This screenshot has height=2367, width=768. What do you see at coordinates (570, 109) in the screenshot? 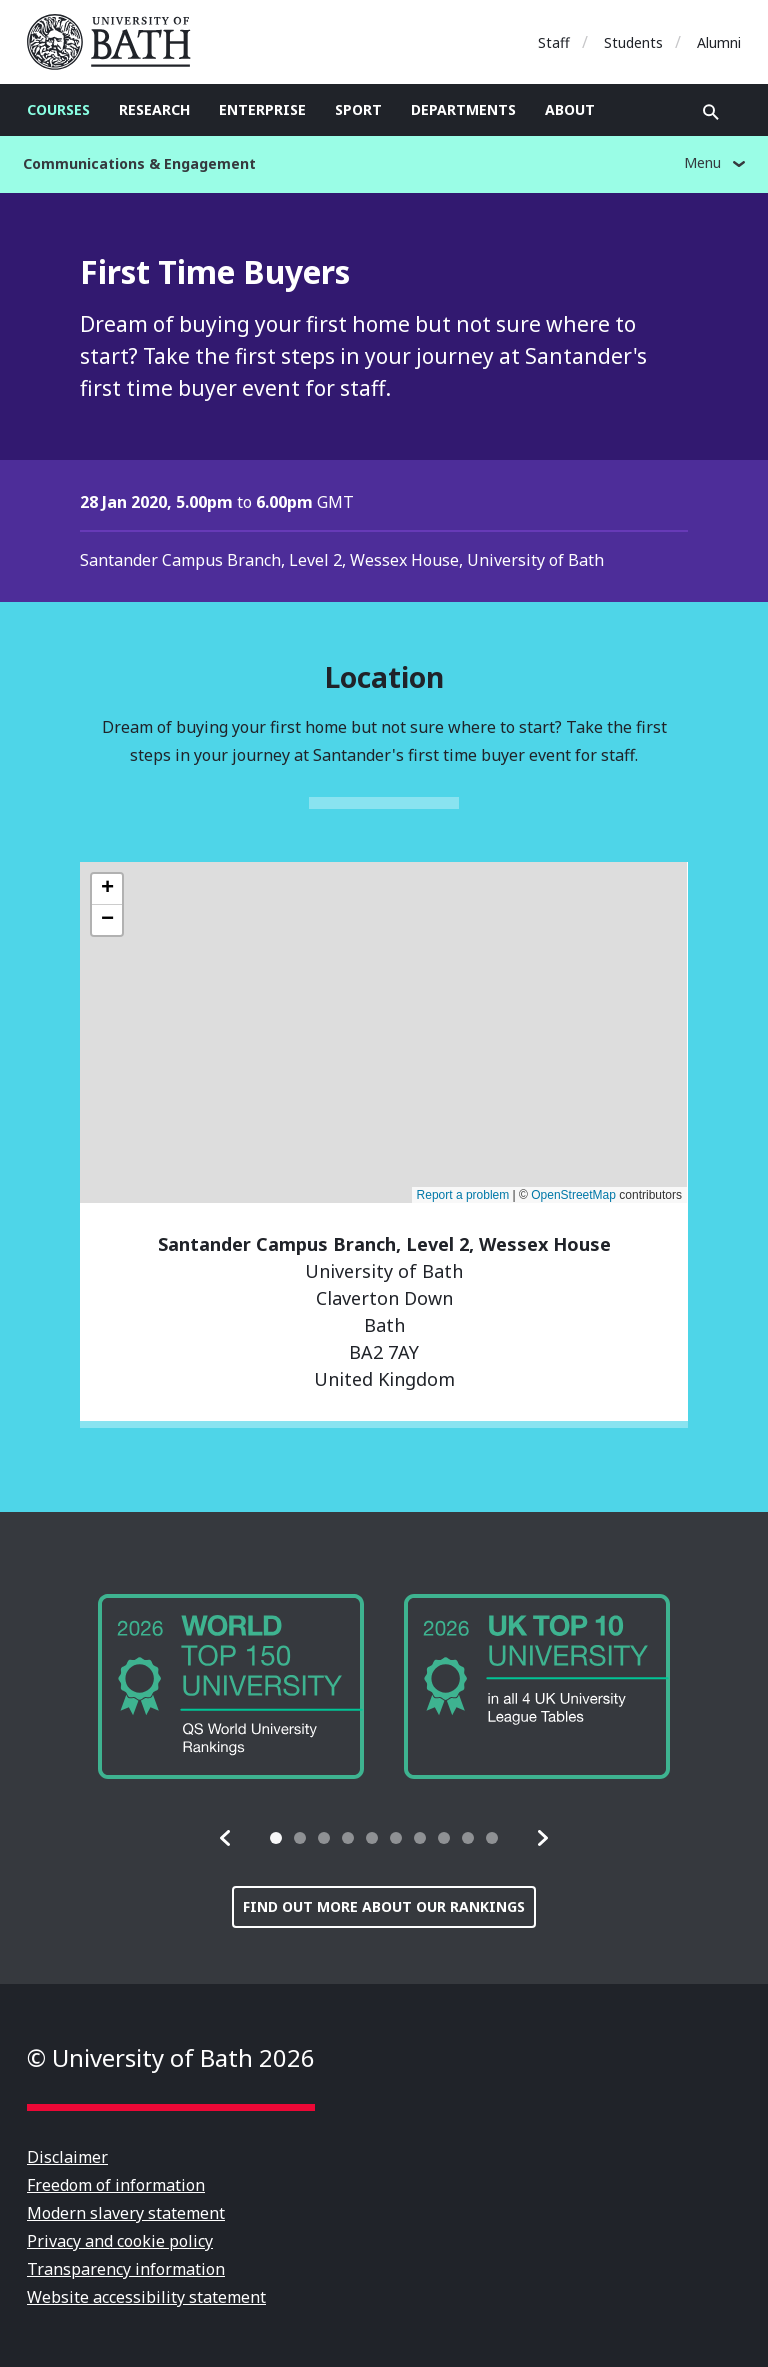
I see `About` at bounding box center [570, 109].